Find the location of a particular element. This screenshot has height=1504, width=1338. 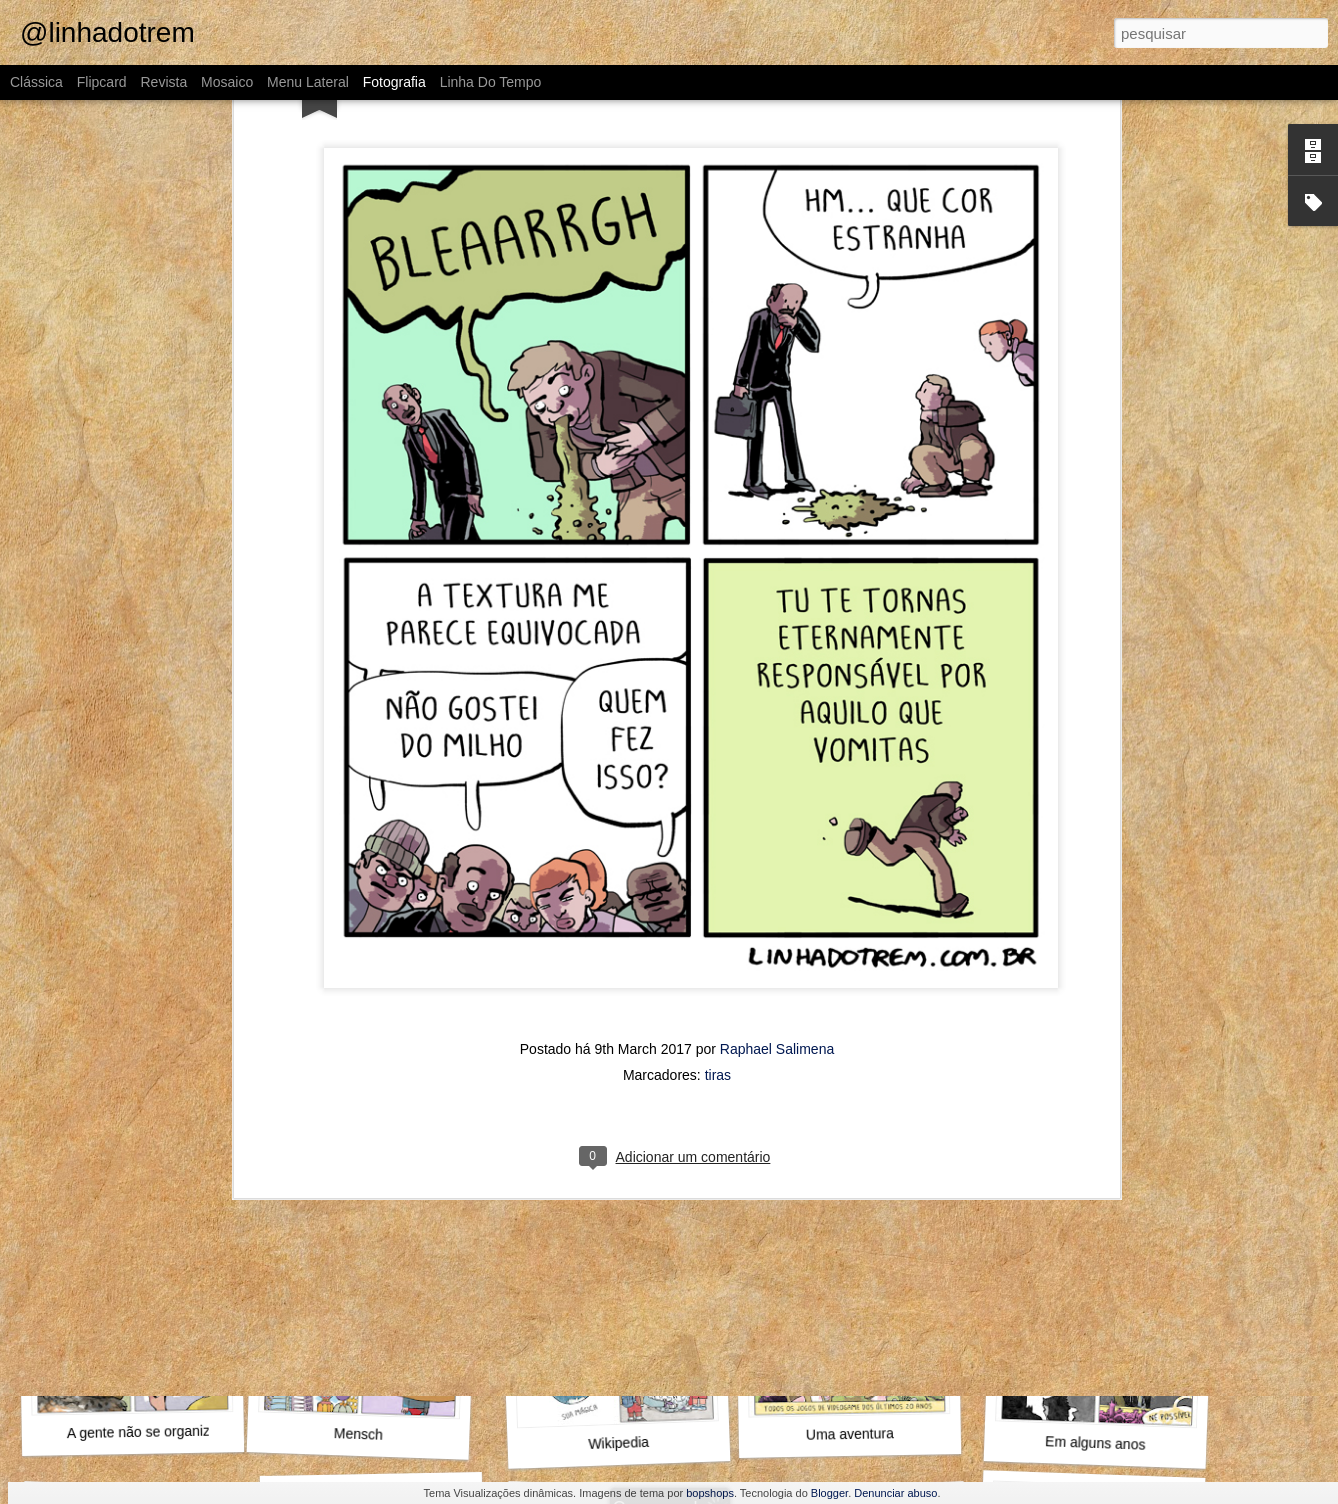

Alguma coisa nela is located at coordinates (365, 888).